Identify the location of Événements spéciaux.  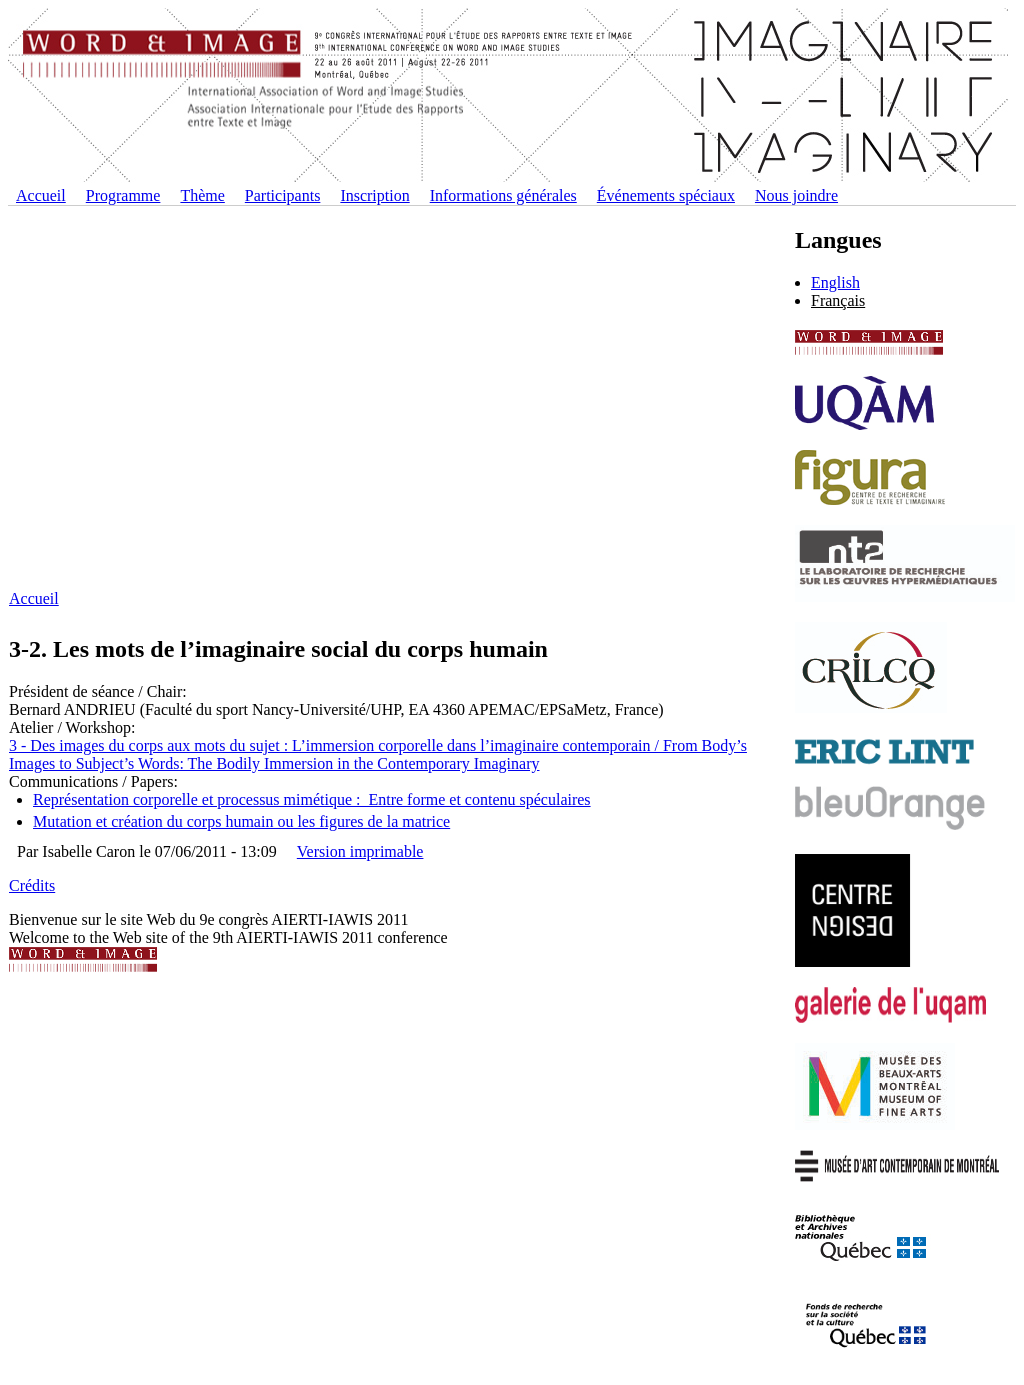
(666, 195).